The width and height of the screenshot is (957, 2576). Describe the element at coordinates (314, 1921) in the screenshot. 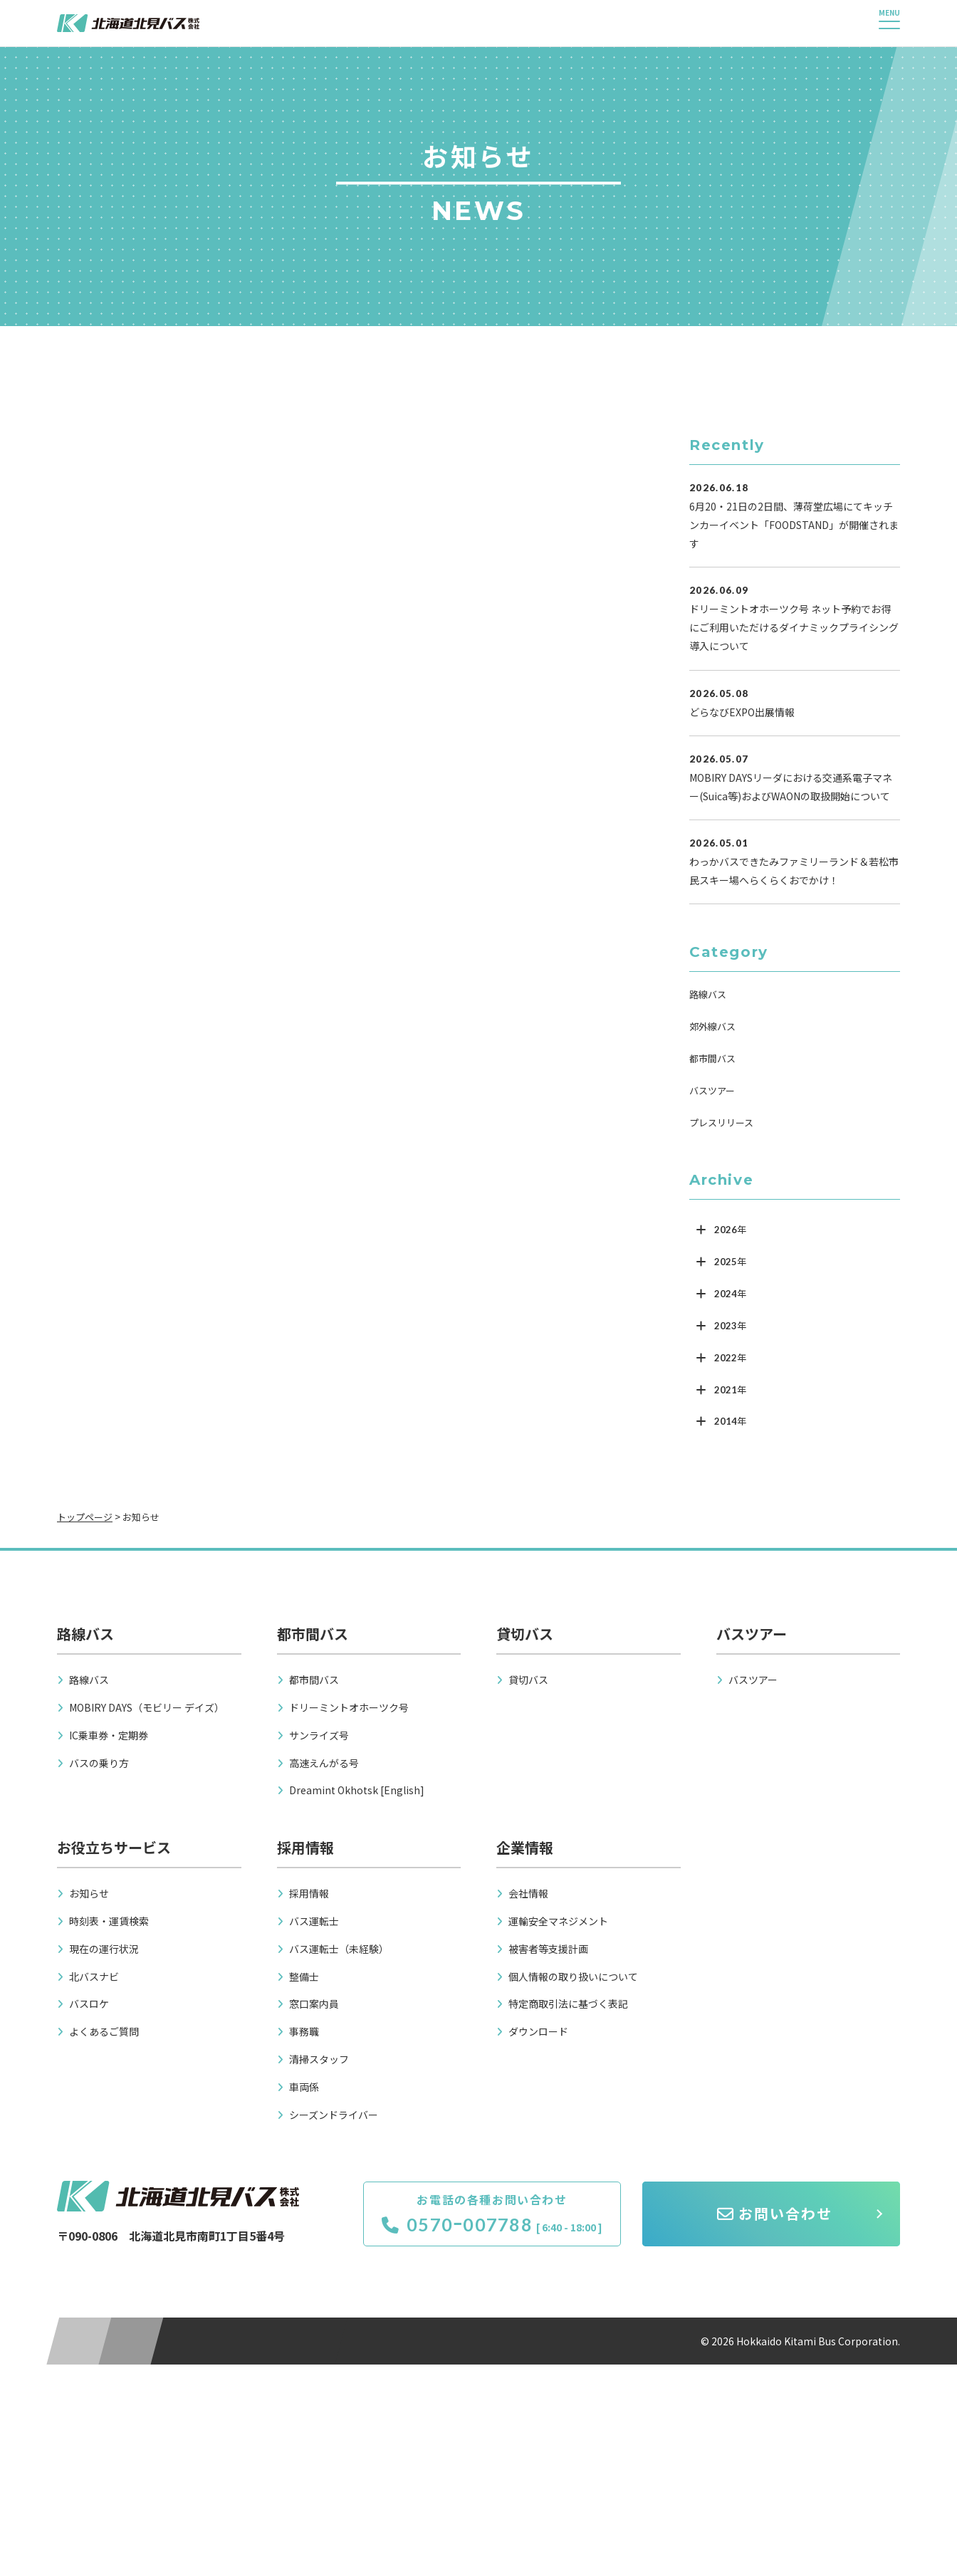

I see `バス運転士` at that location.